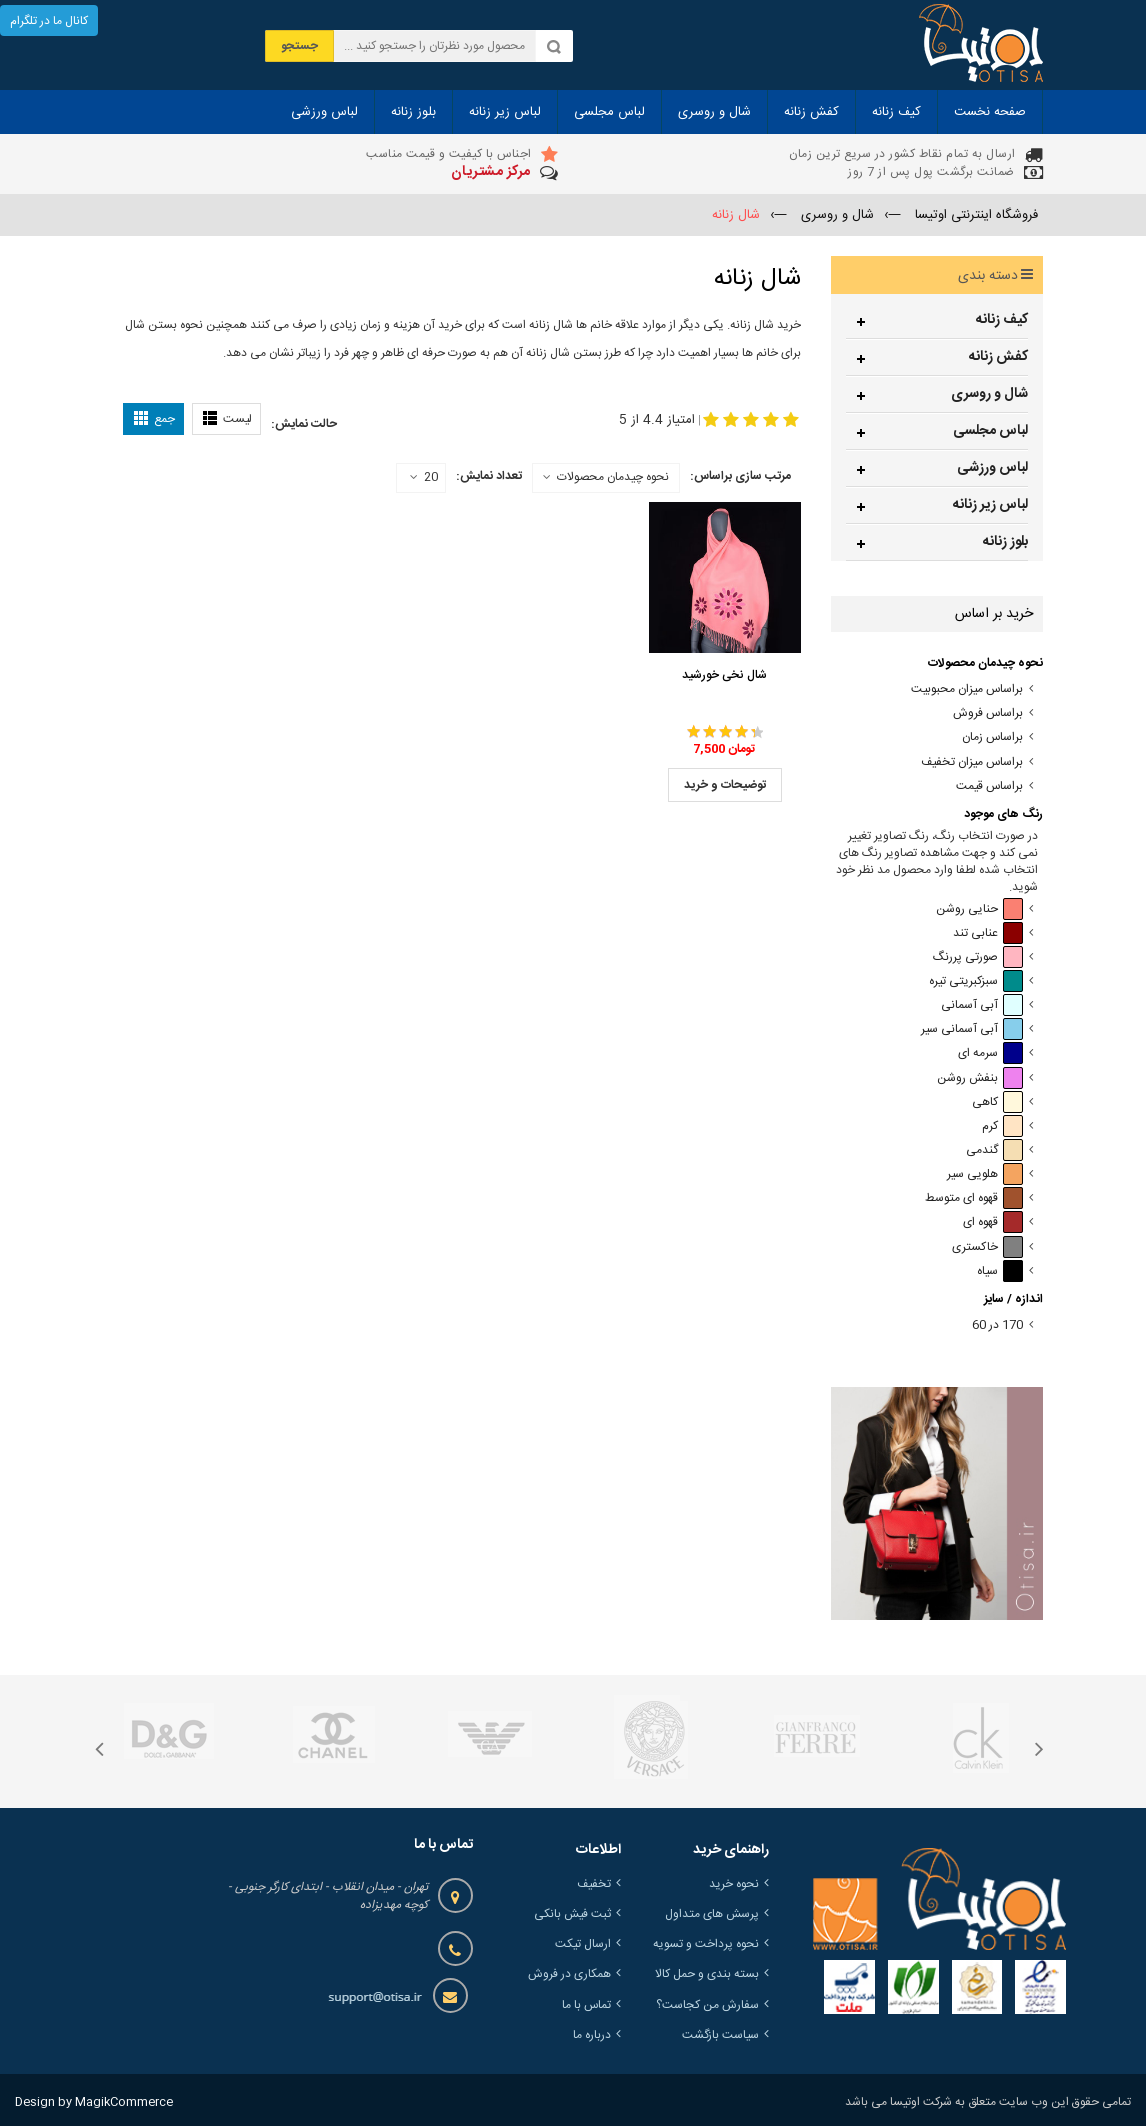 The height and width of the screenshot is (2126, 1146). Describe the element at coordinates (1002, 320) in the screenshot. I see `کیف زنانه` at that location.